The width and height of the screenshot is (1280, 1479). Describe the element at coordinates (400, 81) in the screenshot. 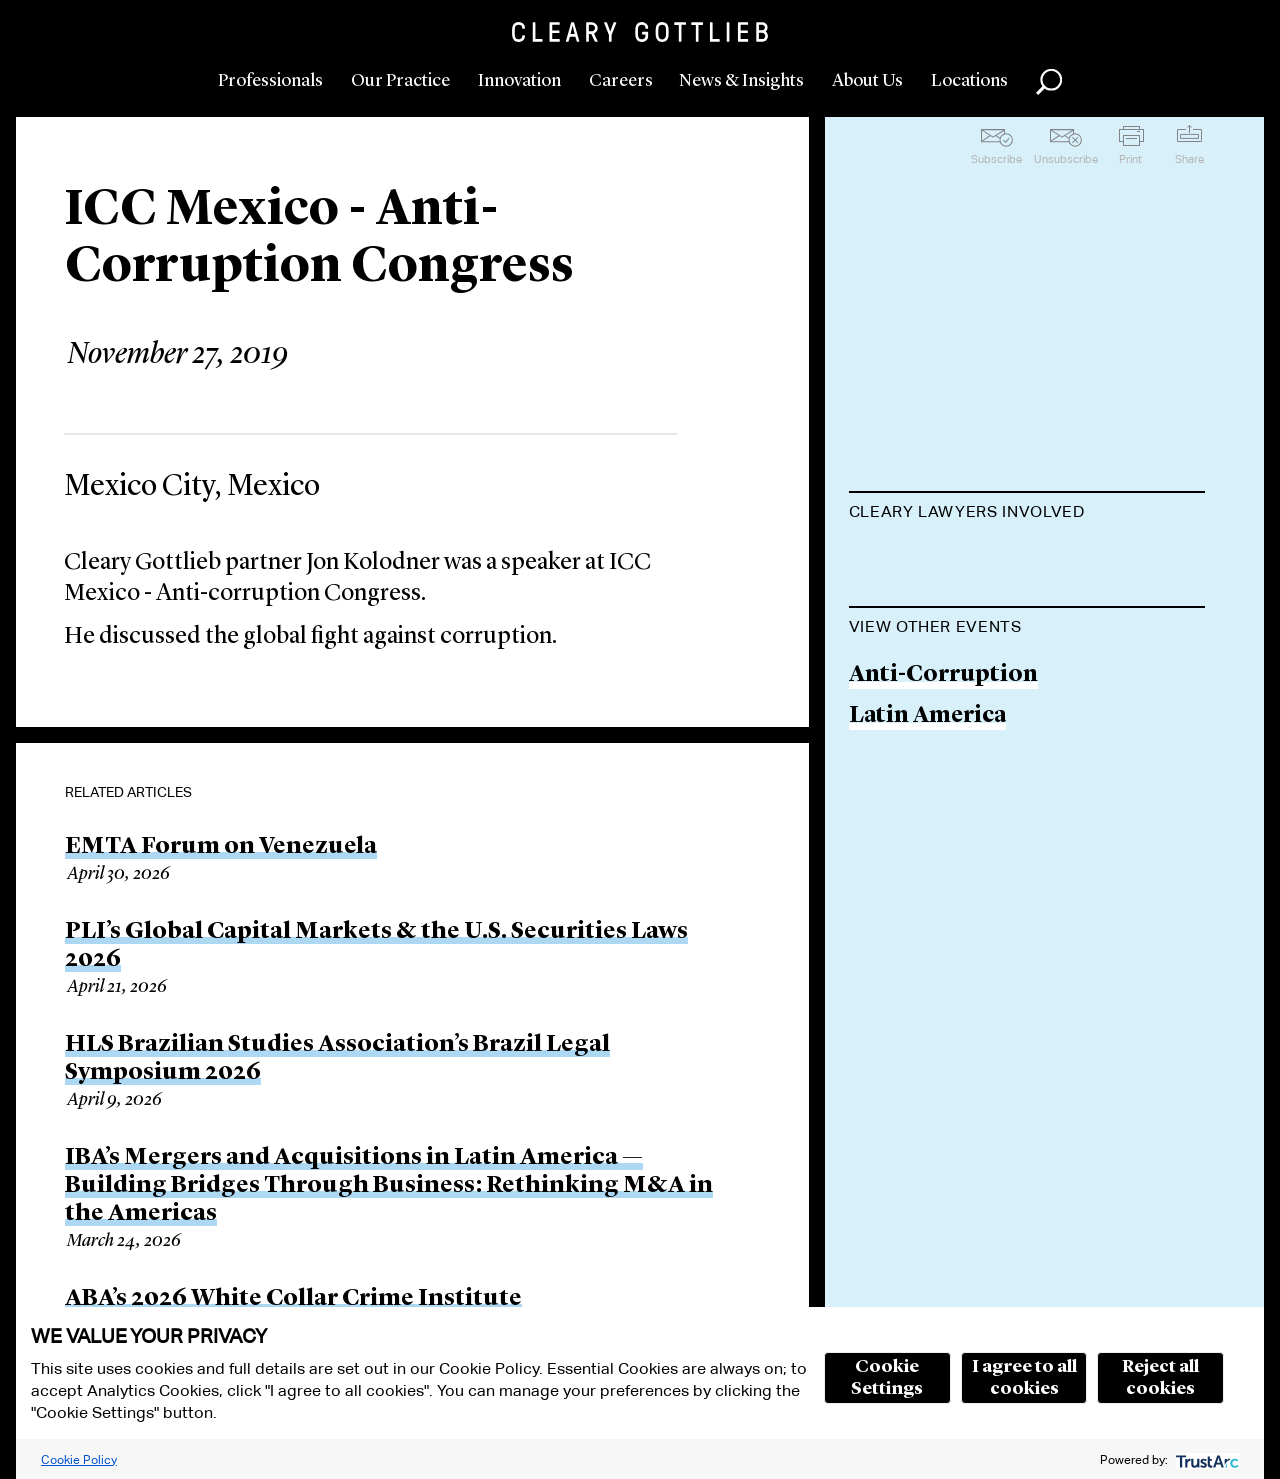

I see `Our Practice` at that location.